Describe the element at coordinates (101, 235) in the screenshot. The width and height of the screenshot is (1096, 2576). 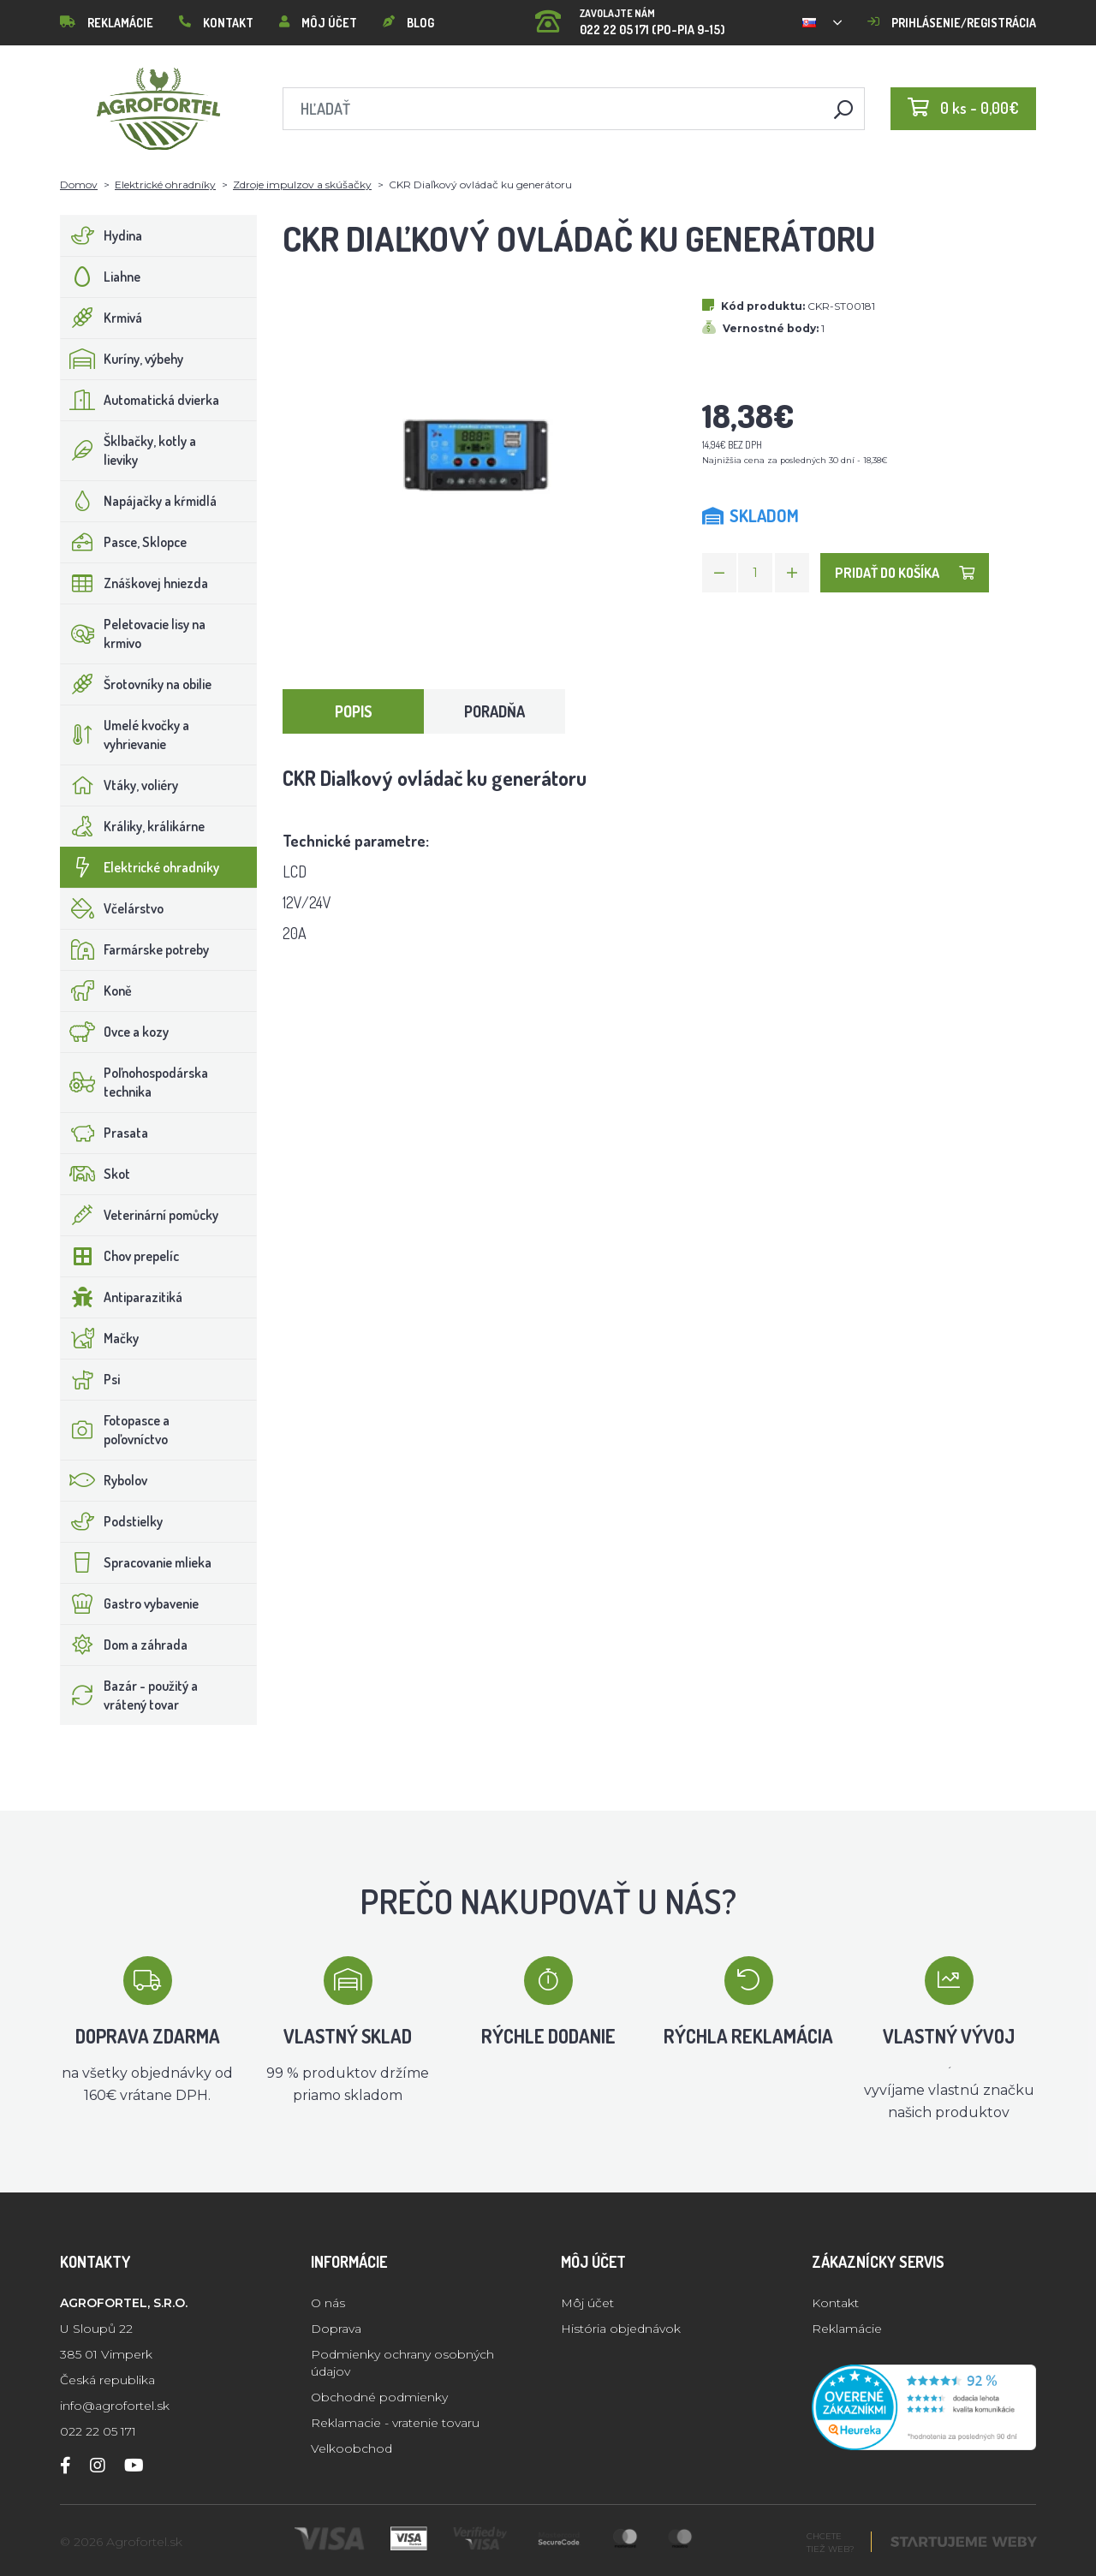
I see `Hydina` at that location.